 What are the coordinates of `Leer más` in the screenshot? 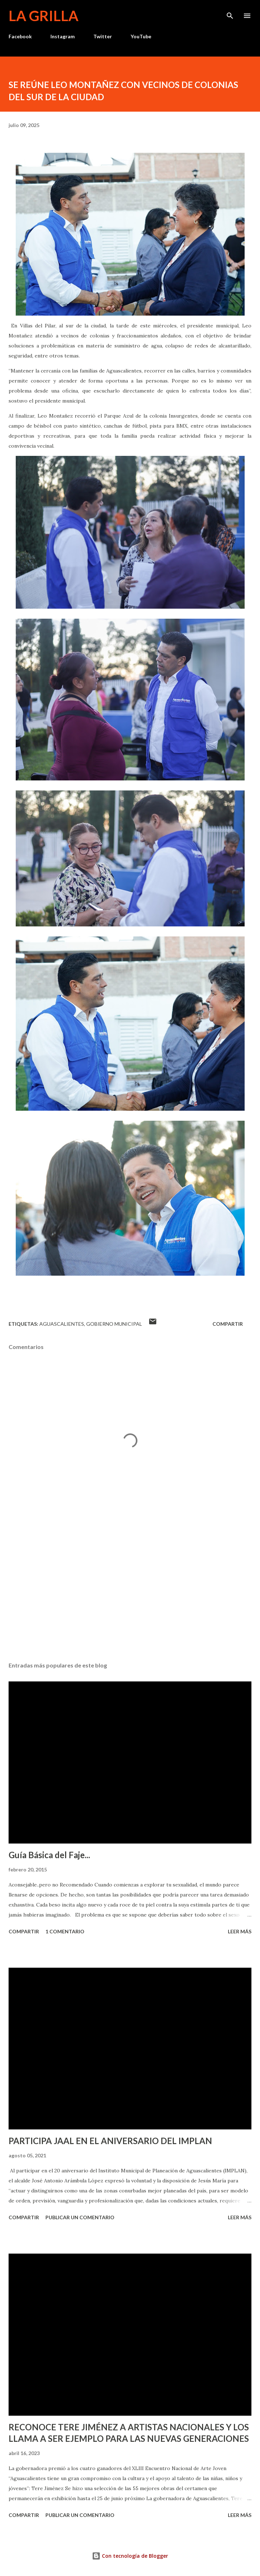 It's located at (239, 1931).